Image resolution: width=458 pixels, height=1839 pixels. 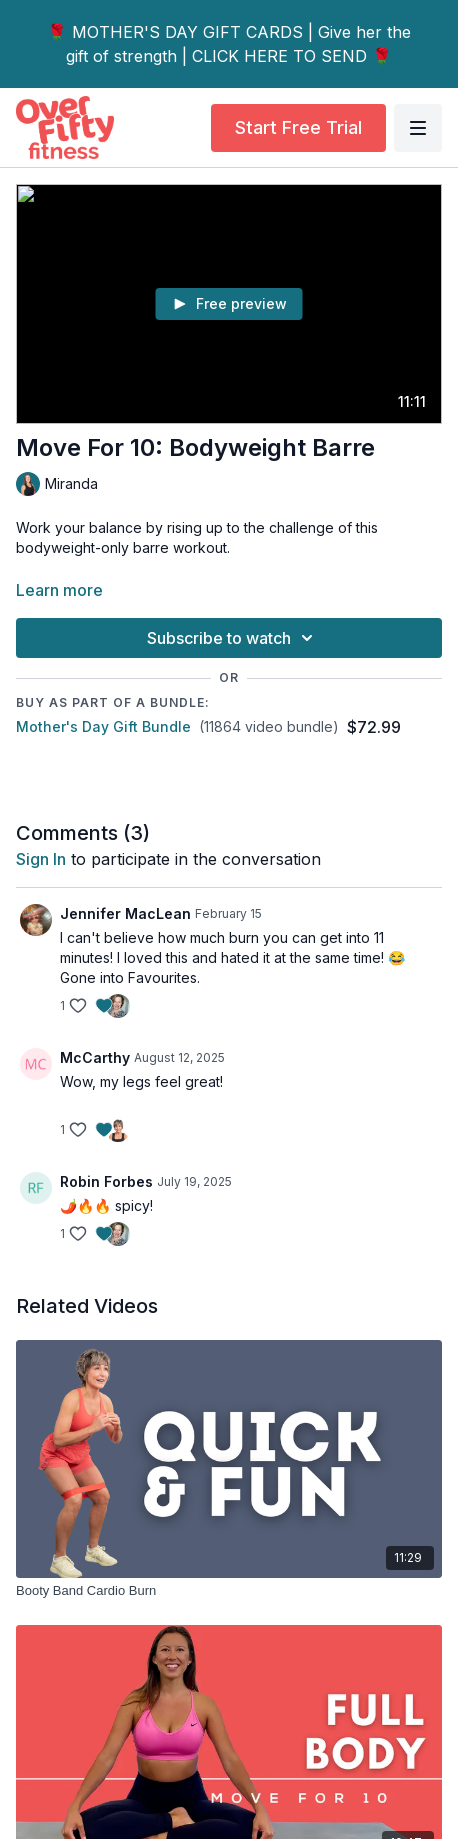 What do you see at coordinates (298, 127) in the screenshot?
I see `Start Free Trial` at bounding box center [298, 127].